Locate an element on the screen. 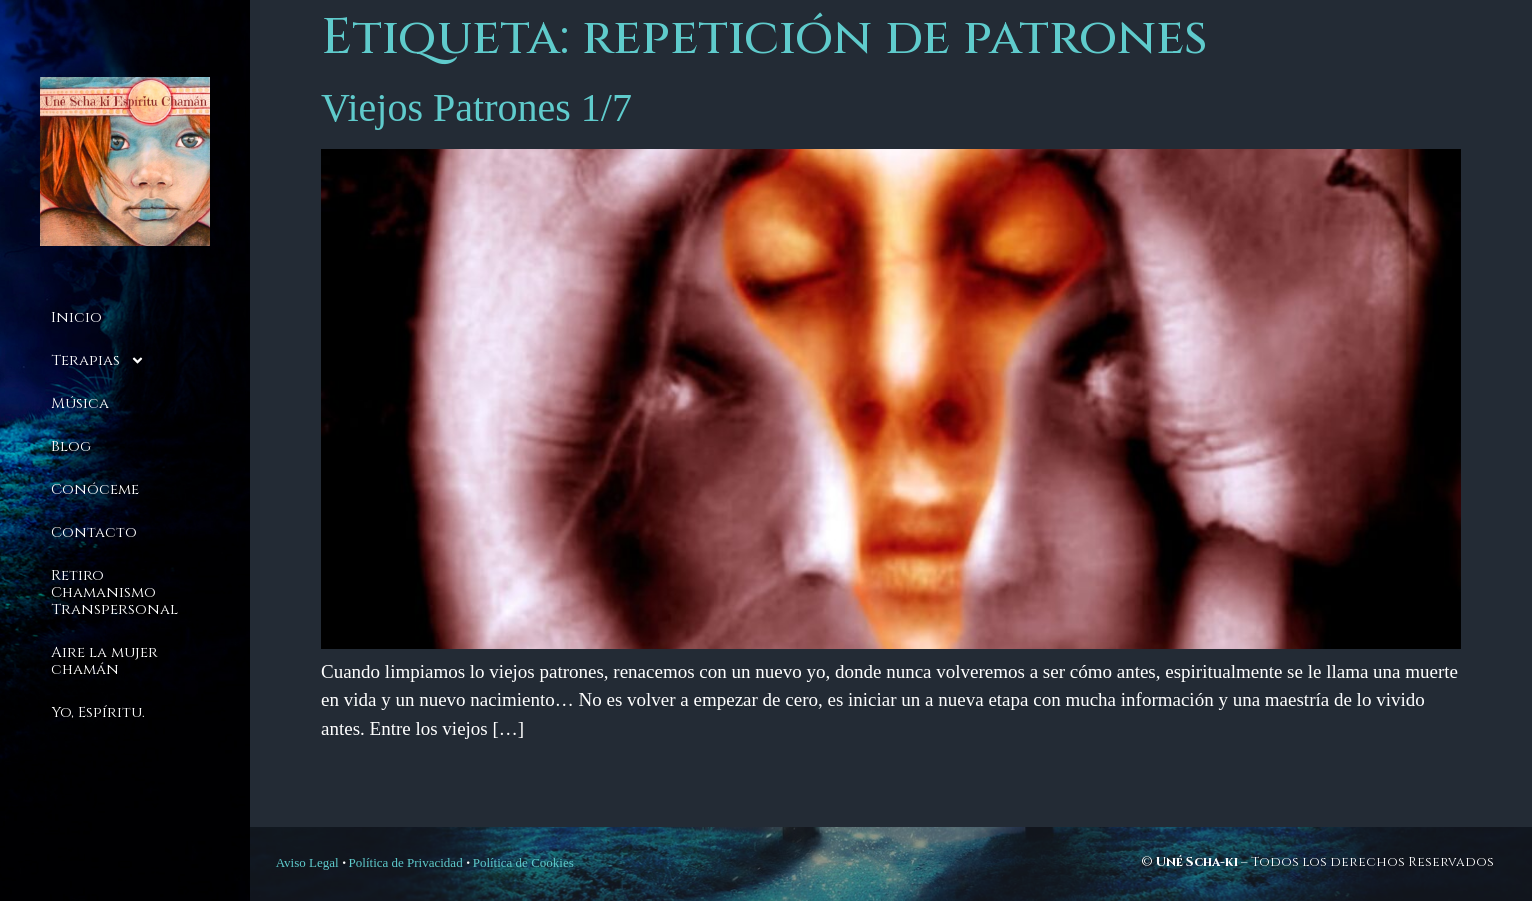 The height and width of the screenshot is (901, 1532). Viejos Patrones 1/7 is located at coordinates (476, 107).